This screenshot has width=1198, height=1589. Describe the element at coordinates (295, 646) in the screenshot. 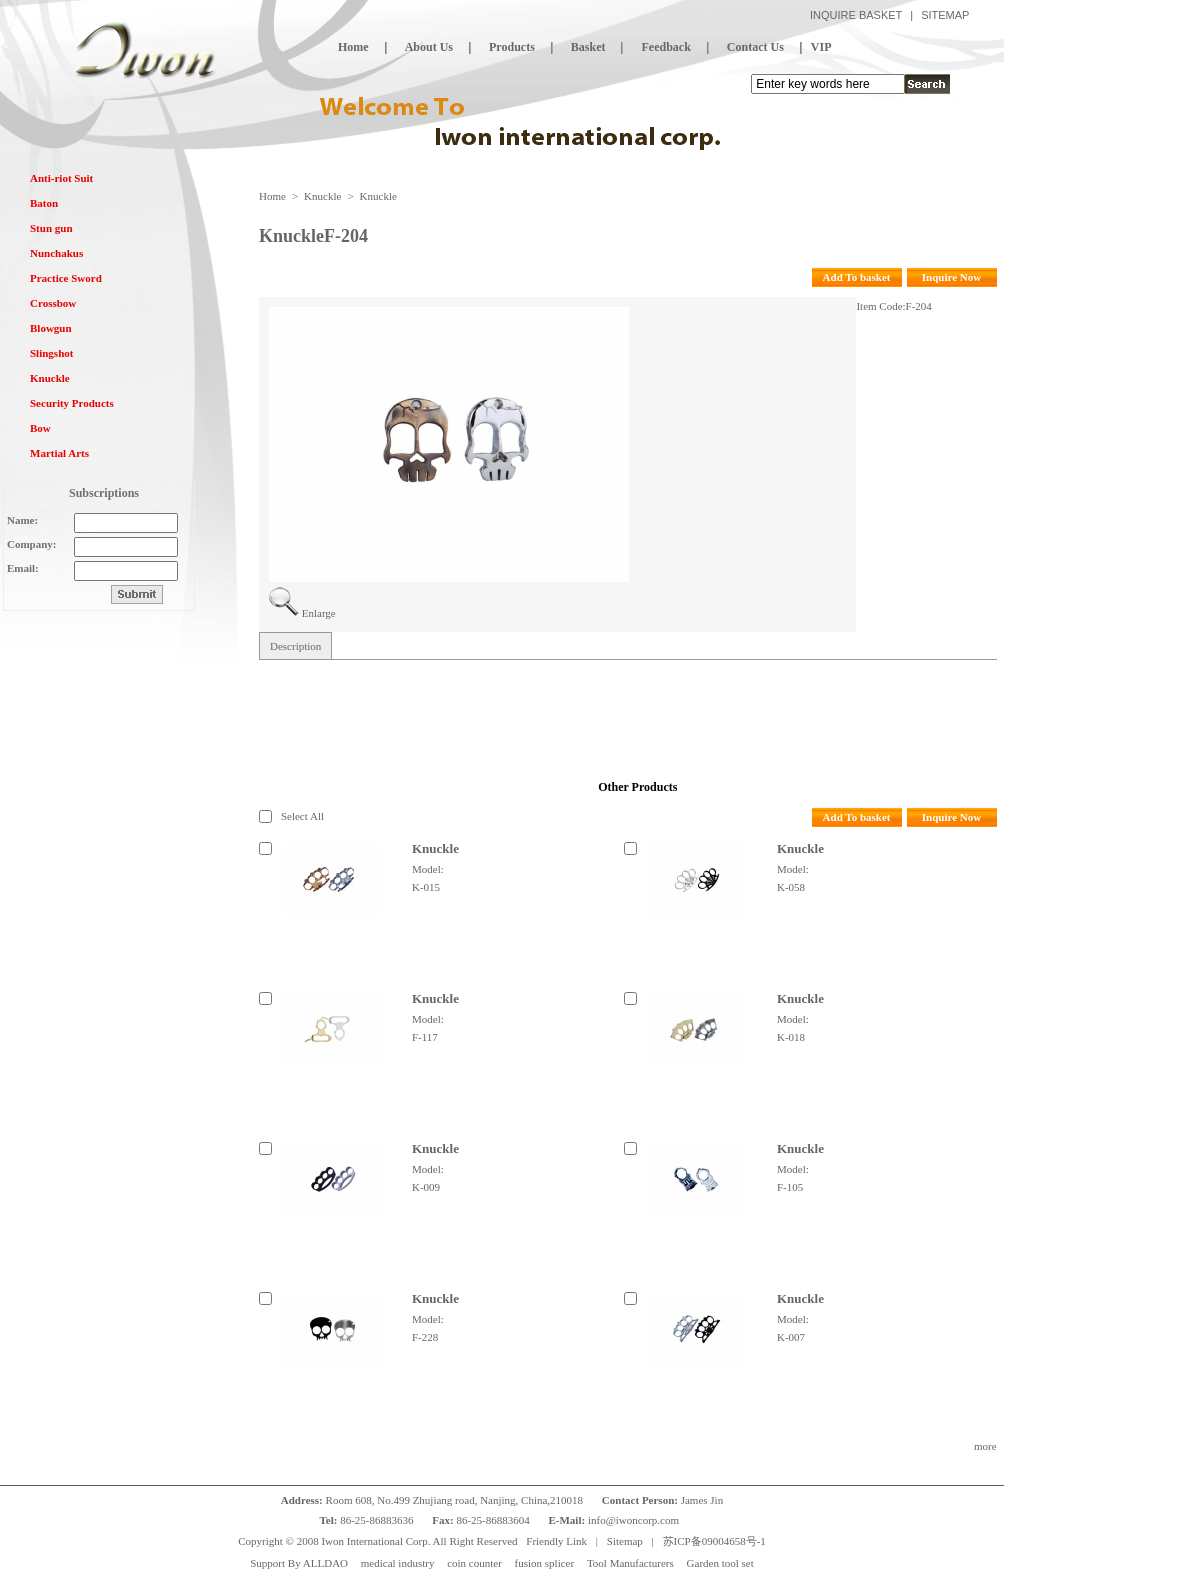

I see `Description` at that location.